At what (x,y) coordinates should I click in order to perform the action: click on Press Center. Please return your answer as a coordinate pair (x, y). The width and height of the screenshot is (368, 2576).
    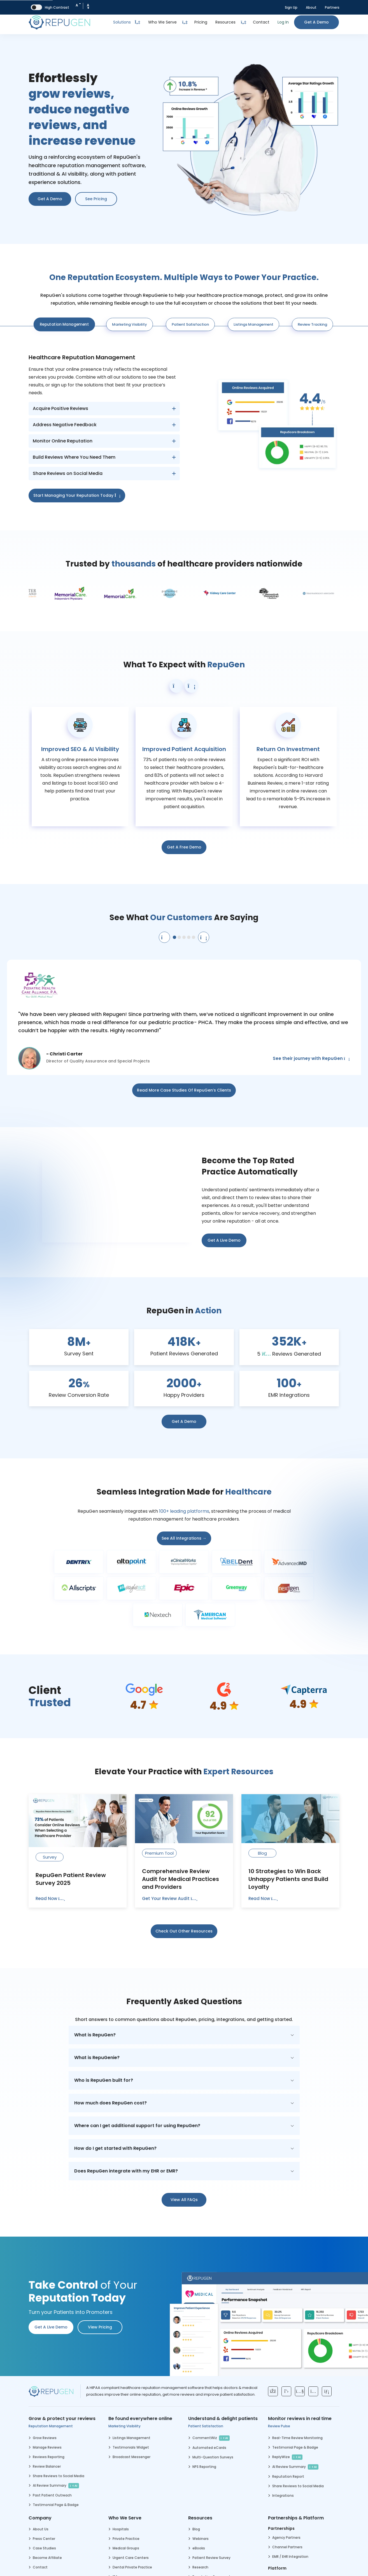
    Looking at the image, I should click on (44, 2538).